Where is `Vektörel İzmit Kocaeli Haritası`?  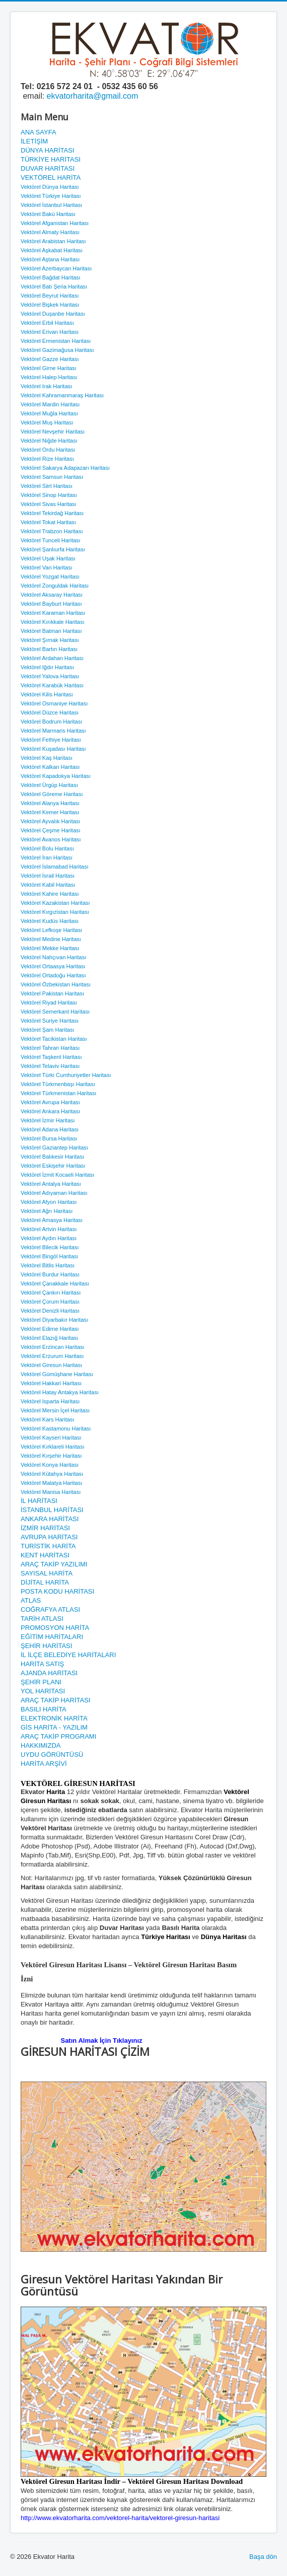 Vektörel İzmit Kocaeli Haritası is located at coordinates (57, 1175).